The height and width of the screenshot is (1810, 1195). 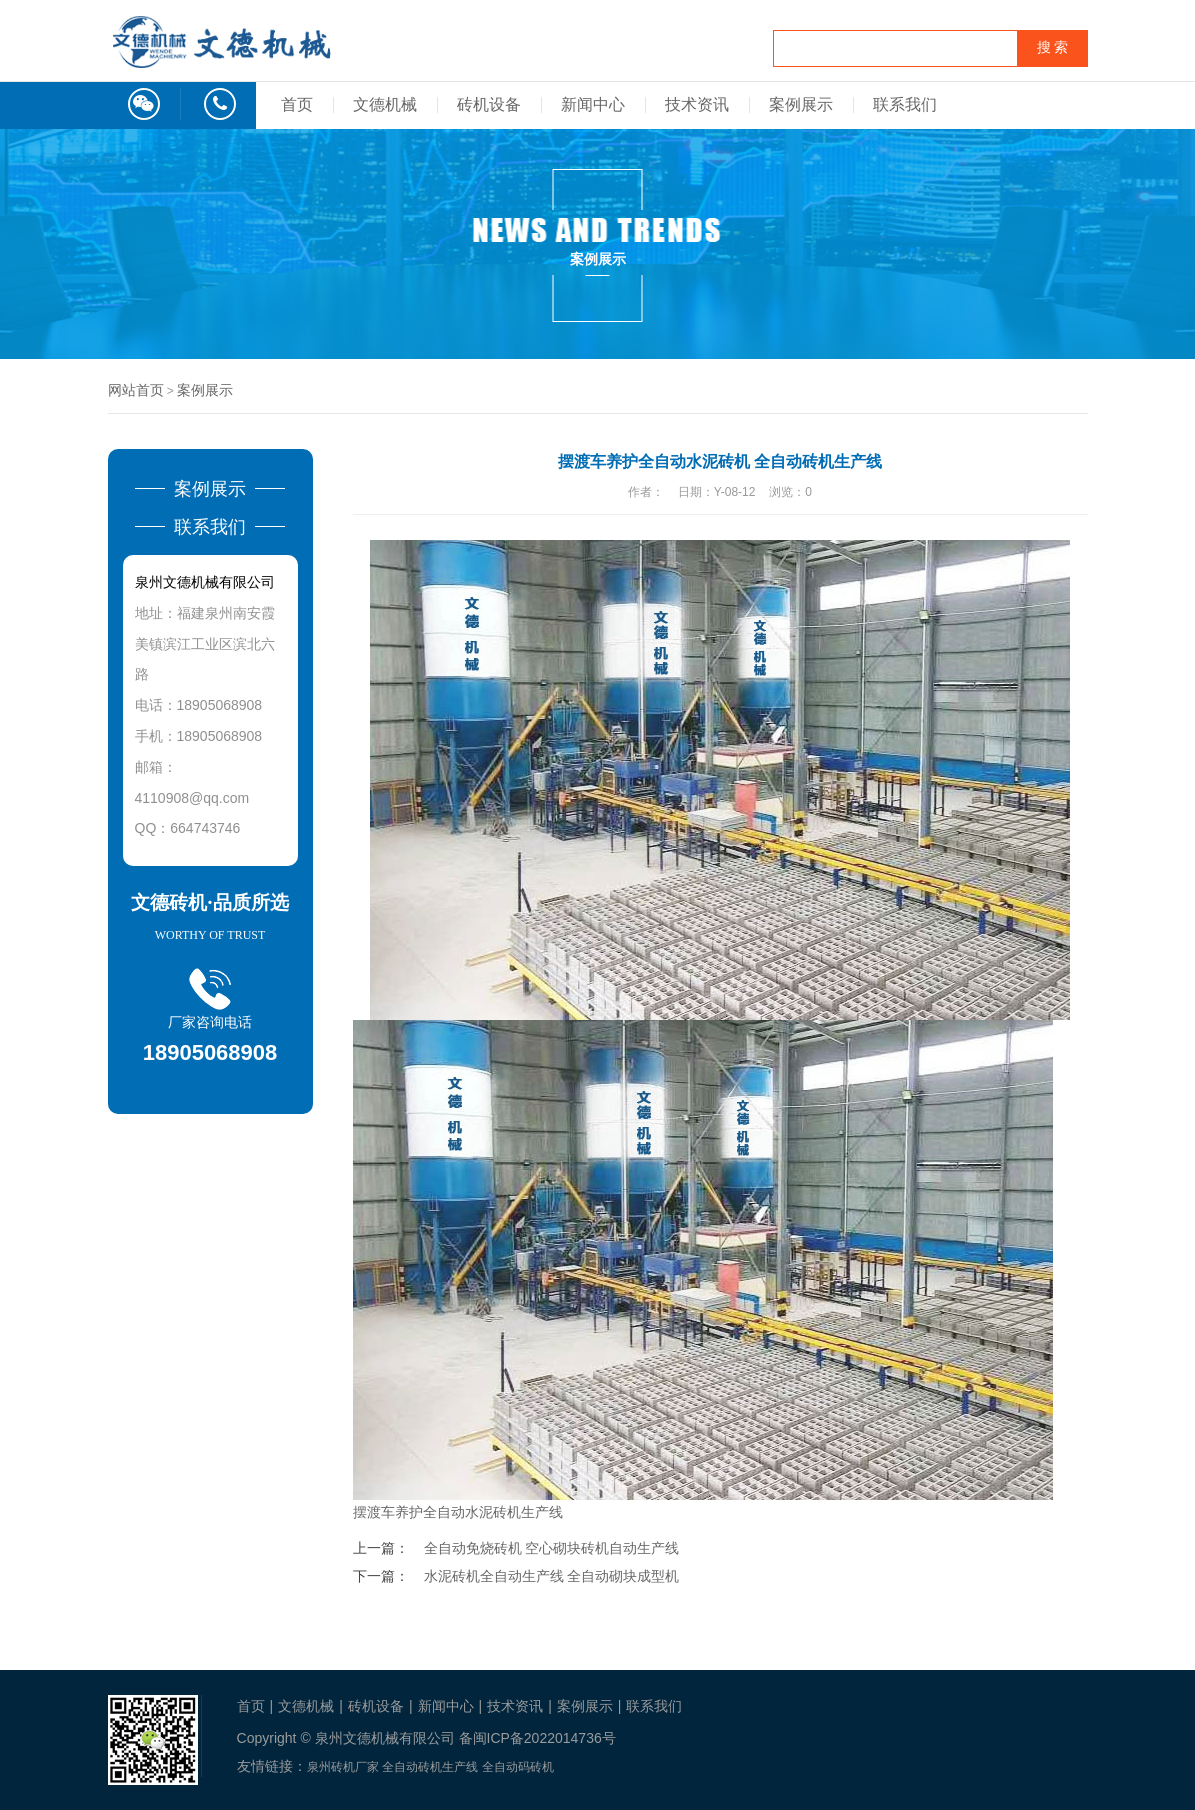 I want to click on 砖机设备, so click(x=489, y=104).